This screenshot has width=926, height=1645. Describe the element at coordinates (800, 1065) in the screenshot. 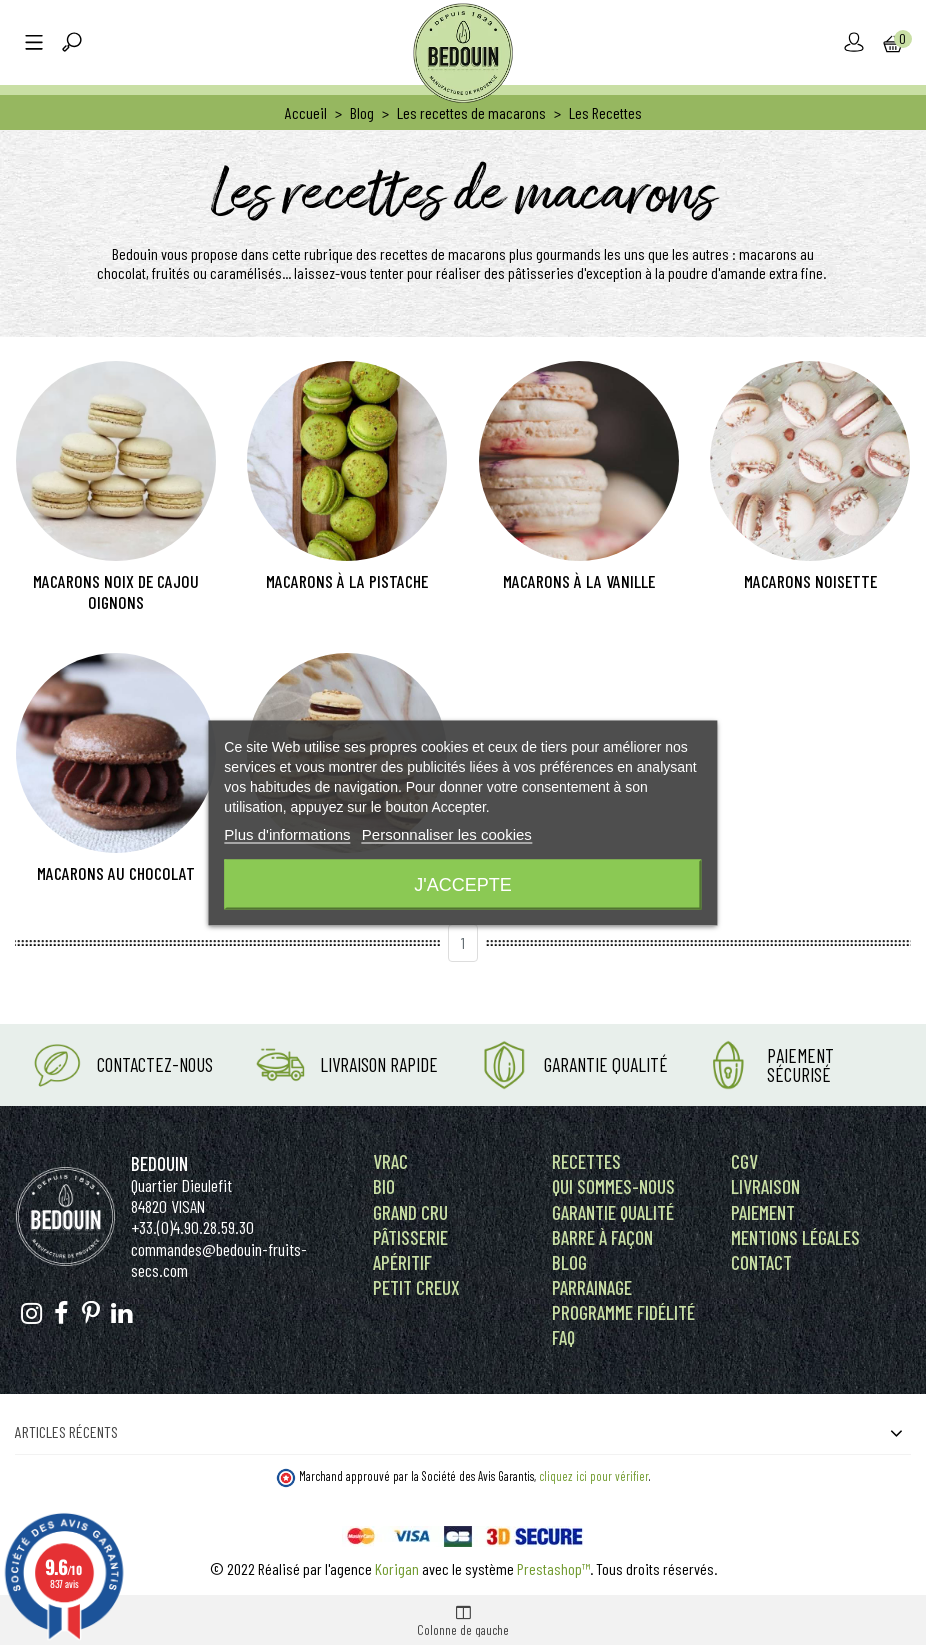

I see `Paiement Sécurisé` at that location.